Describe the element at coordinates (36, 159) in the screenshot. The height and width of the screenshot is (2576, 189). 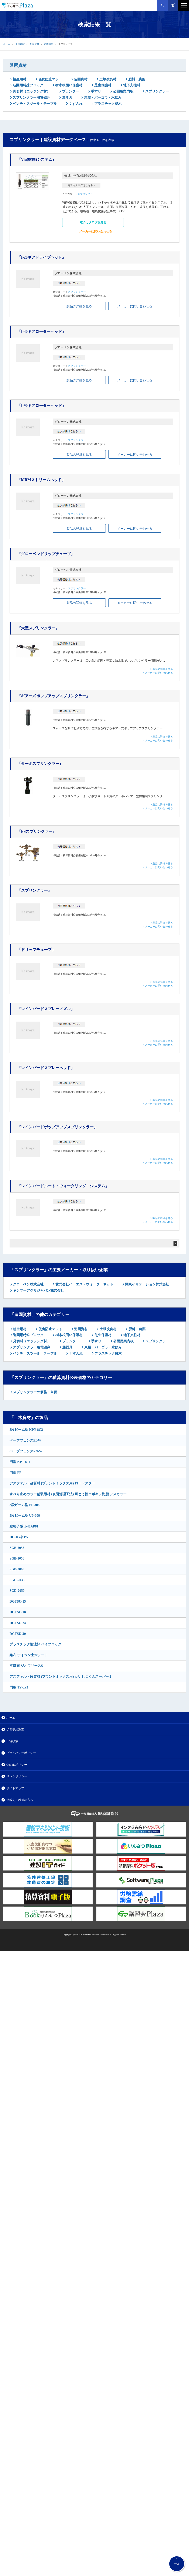
I see `『Viu(微雨)システム』` at that location.